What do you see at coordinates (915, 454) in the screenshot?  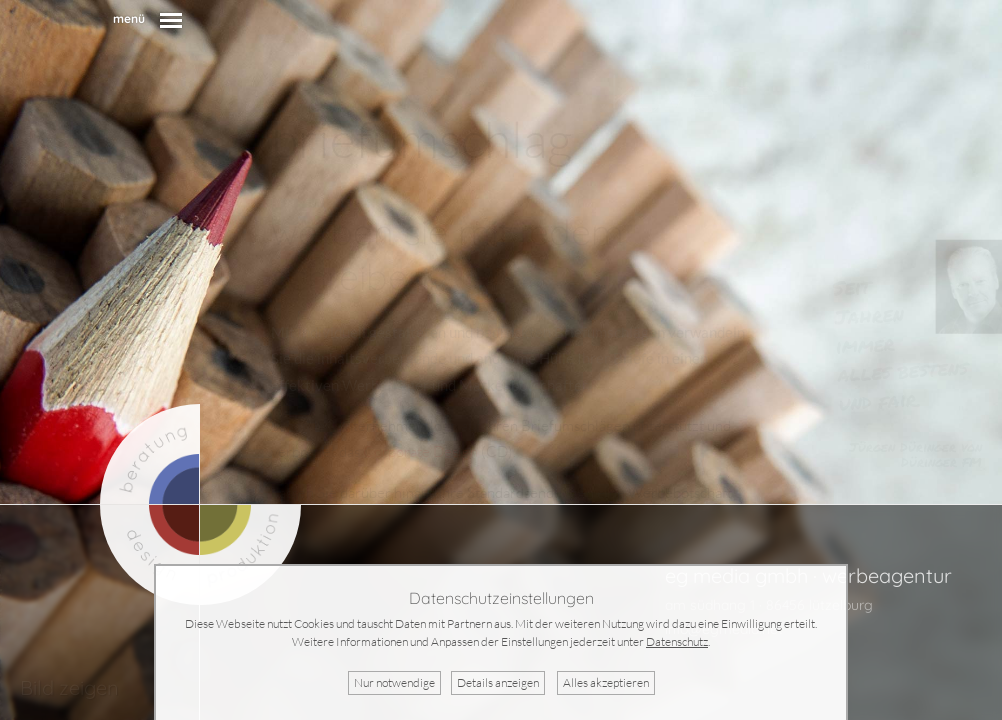 I see `Jürgen Düringer von Düringer FM` at bounding box center [915, 454].